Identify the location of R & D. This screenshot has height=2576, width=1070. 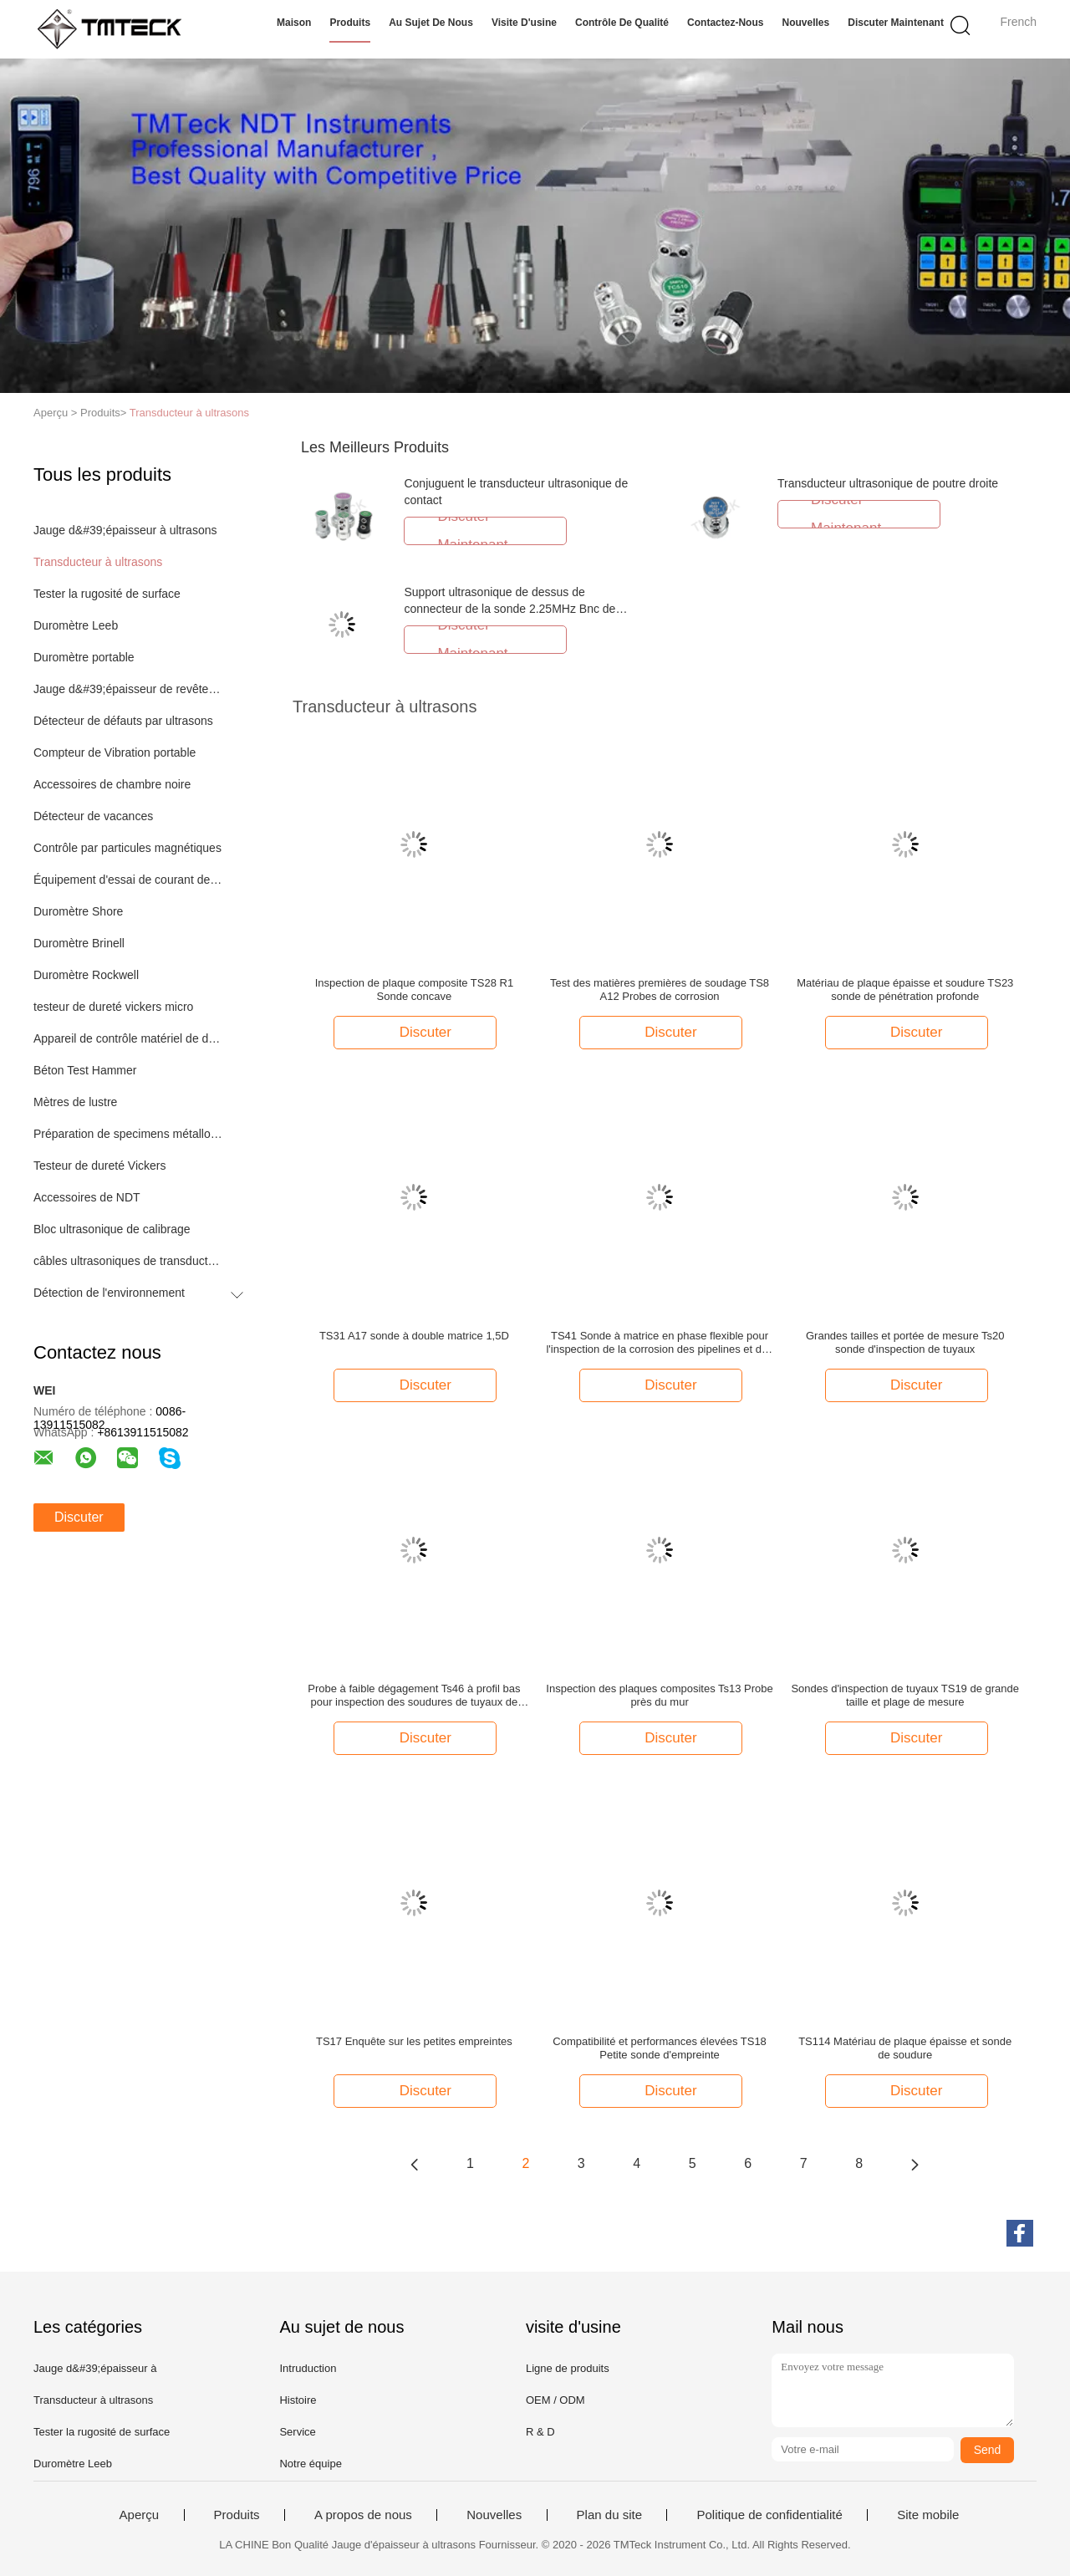
(540, 2432).